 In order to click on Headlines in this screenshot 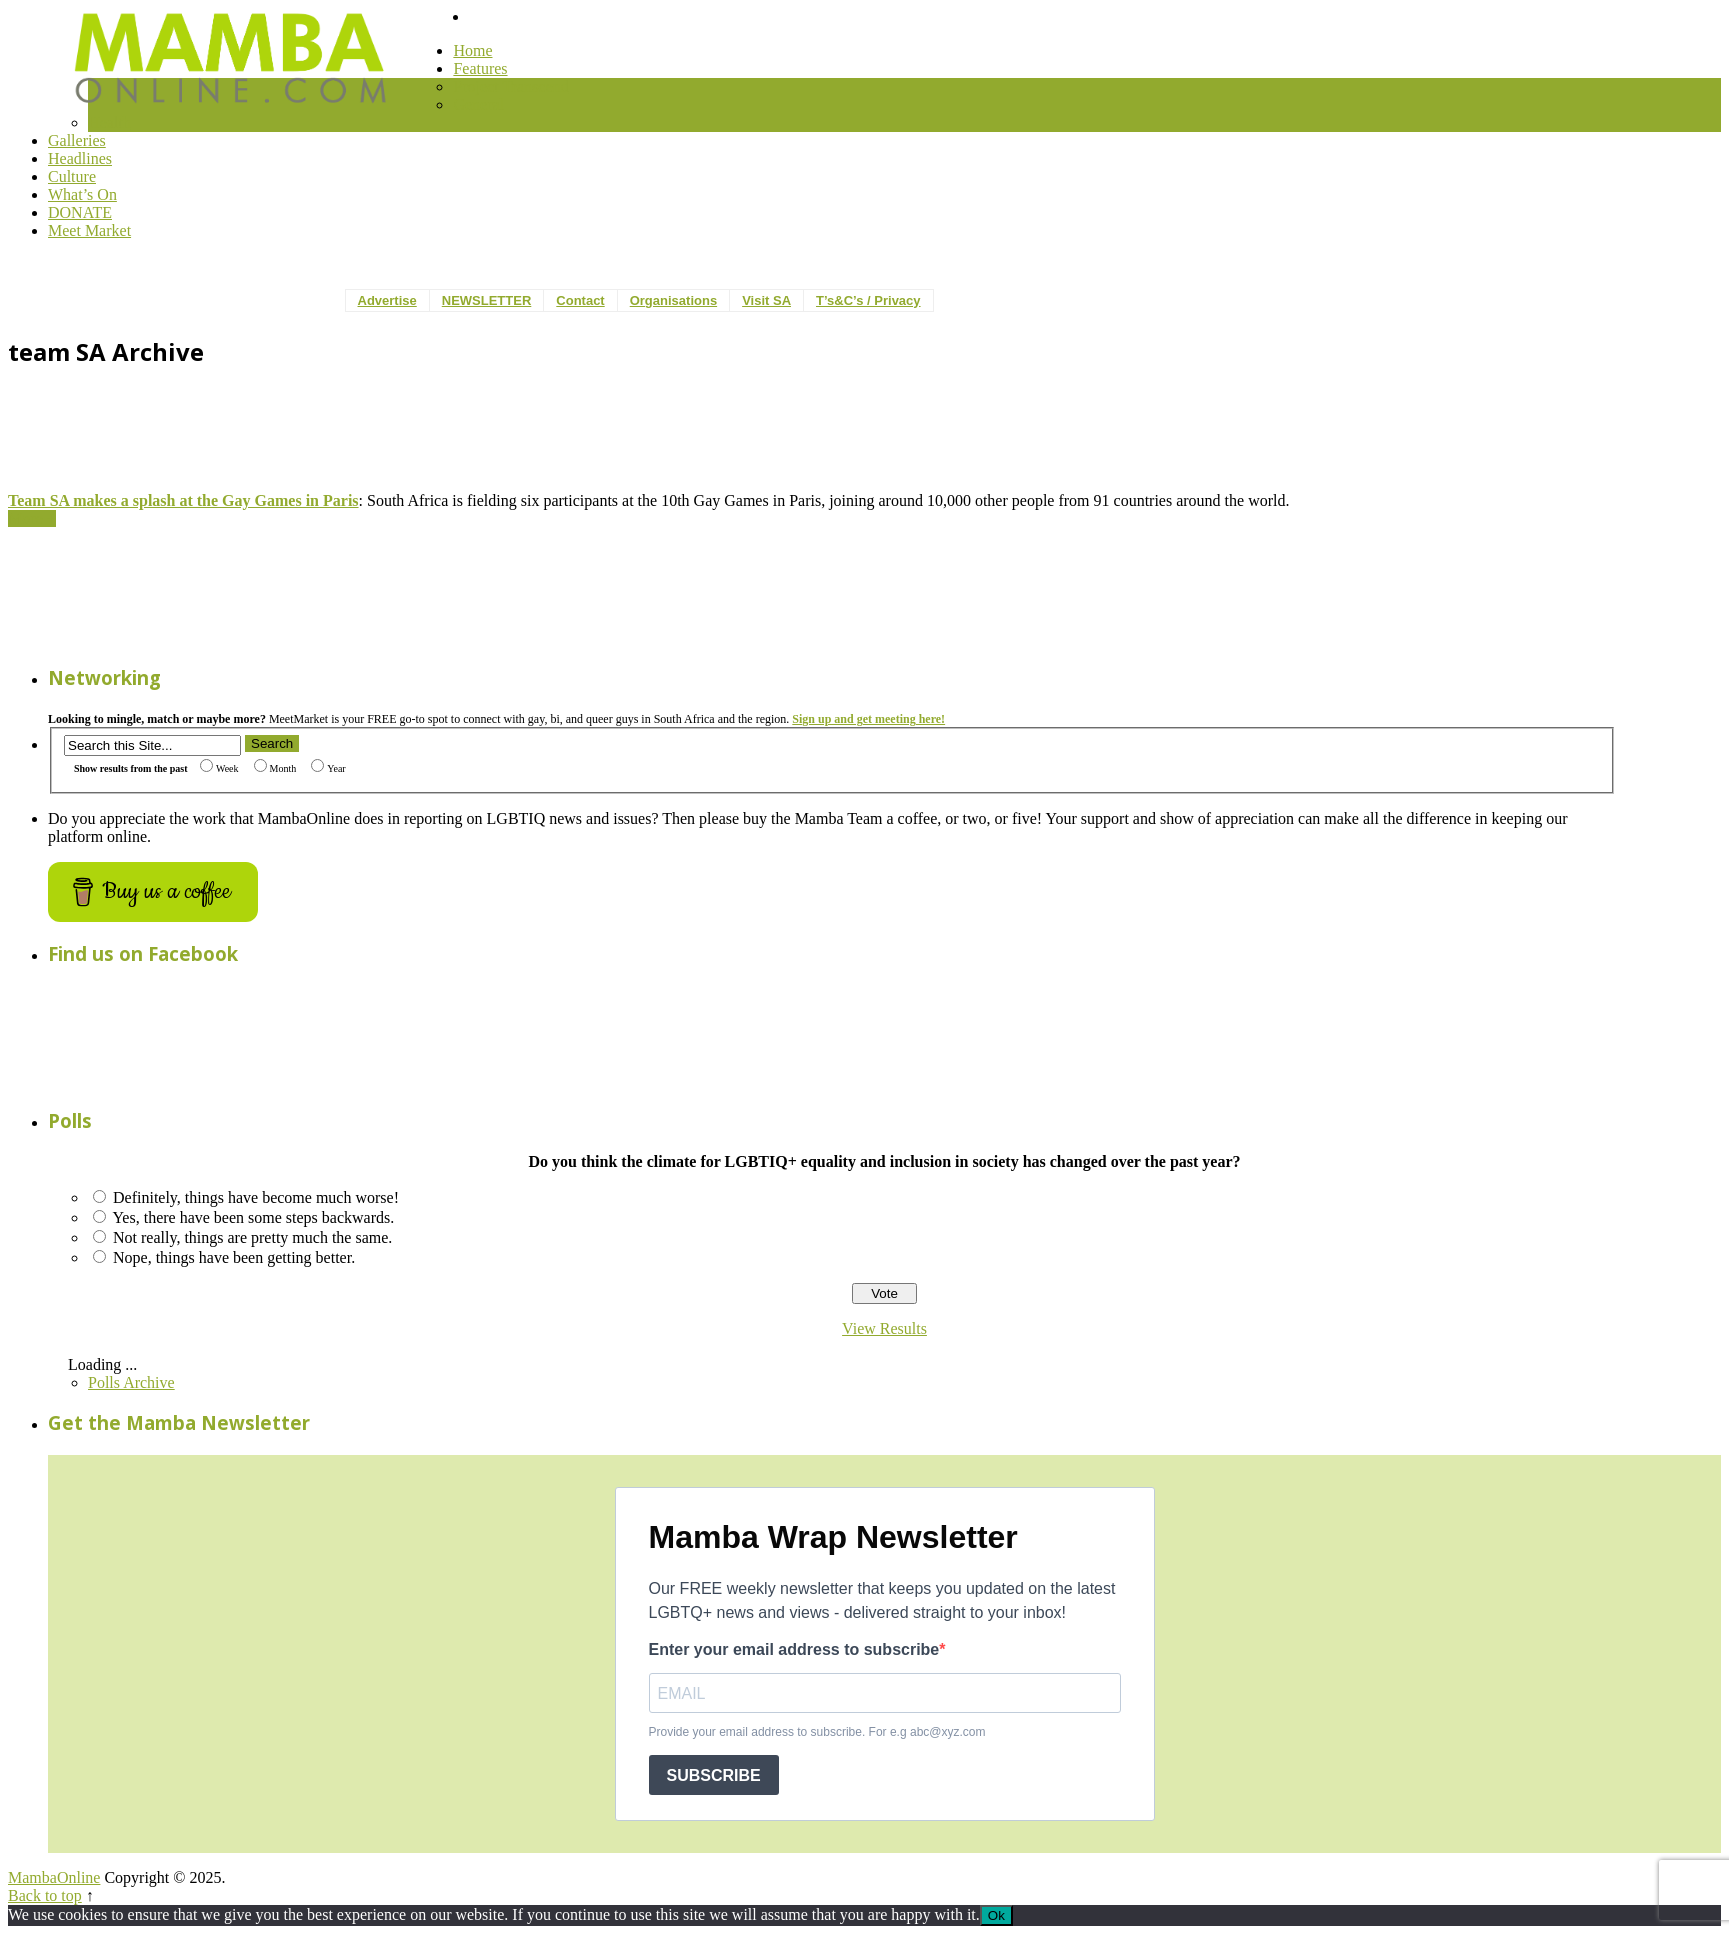, I will do `click(80, 158)`.